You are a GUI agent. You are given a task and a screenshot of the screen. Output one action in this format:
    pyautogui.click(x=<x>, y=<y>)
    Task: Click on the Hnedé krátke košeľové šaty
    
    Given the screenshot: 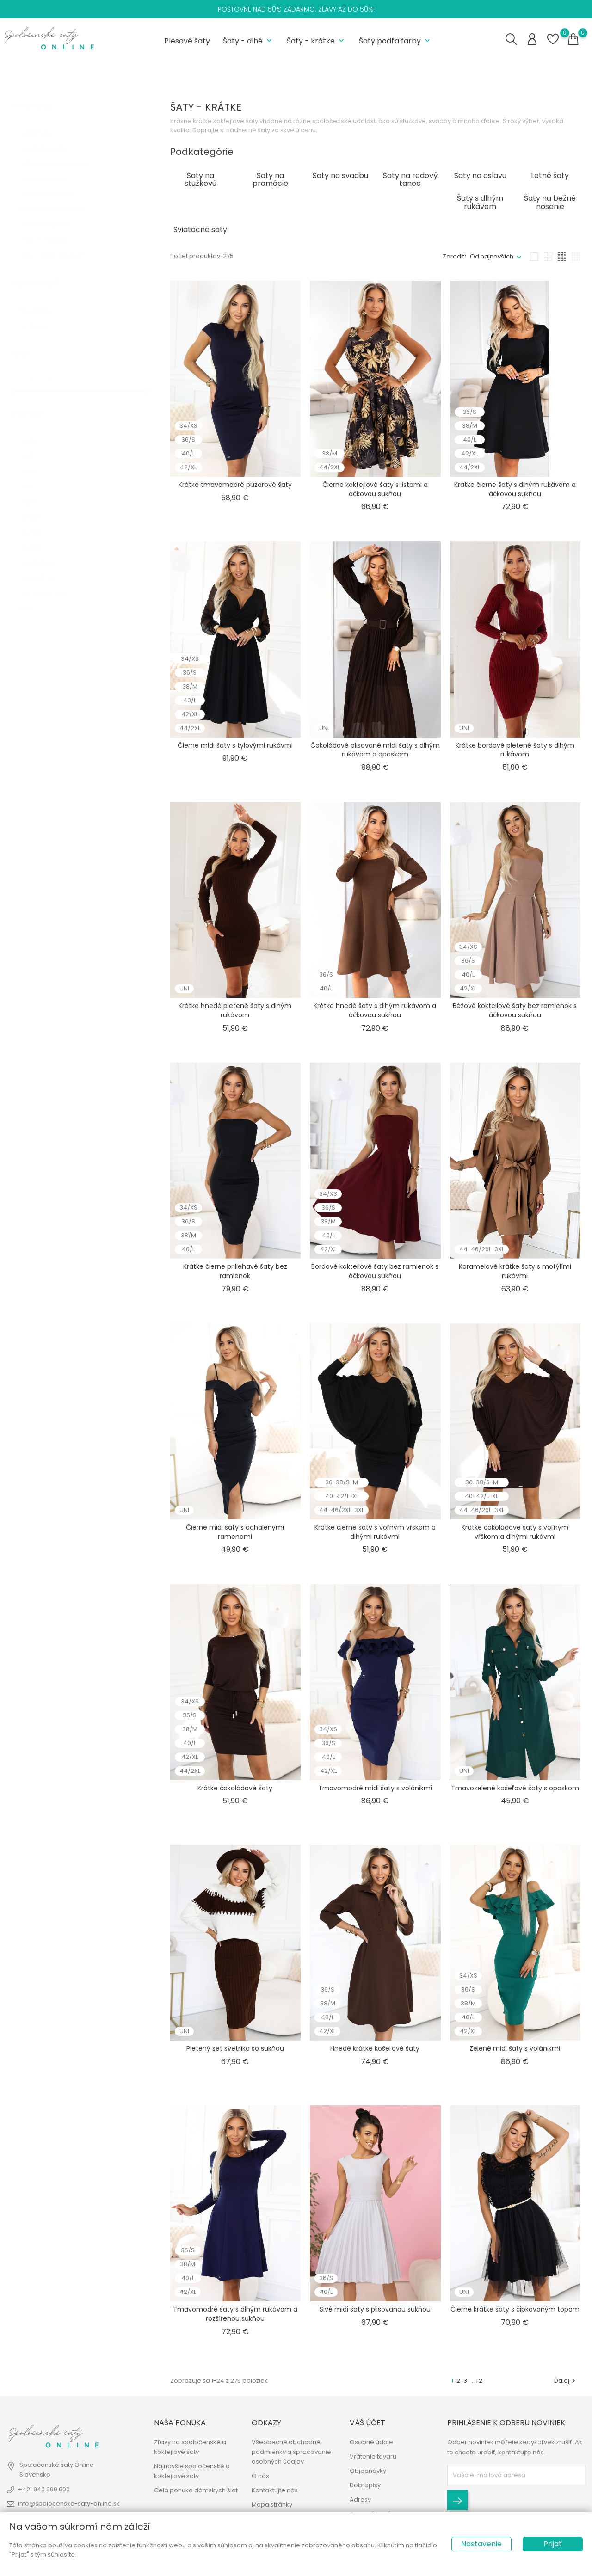 What is the action you would take?
    pyautogui.click(x=374, y=2046)
    